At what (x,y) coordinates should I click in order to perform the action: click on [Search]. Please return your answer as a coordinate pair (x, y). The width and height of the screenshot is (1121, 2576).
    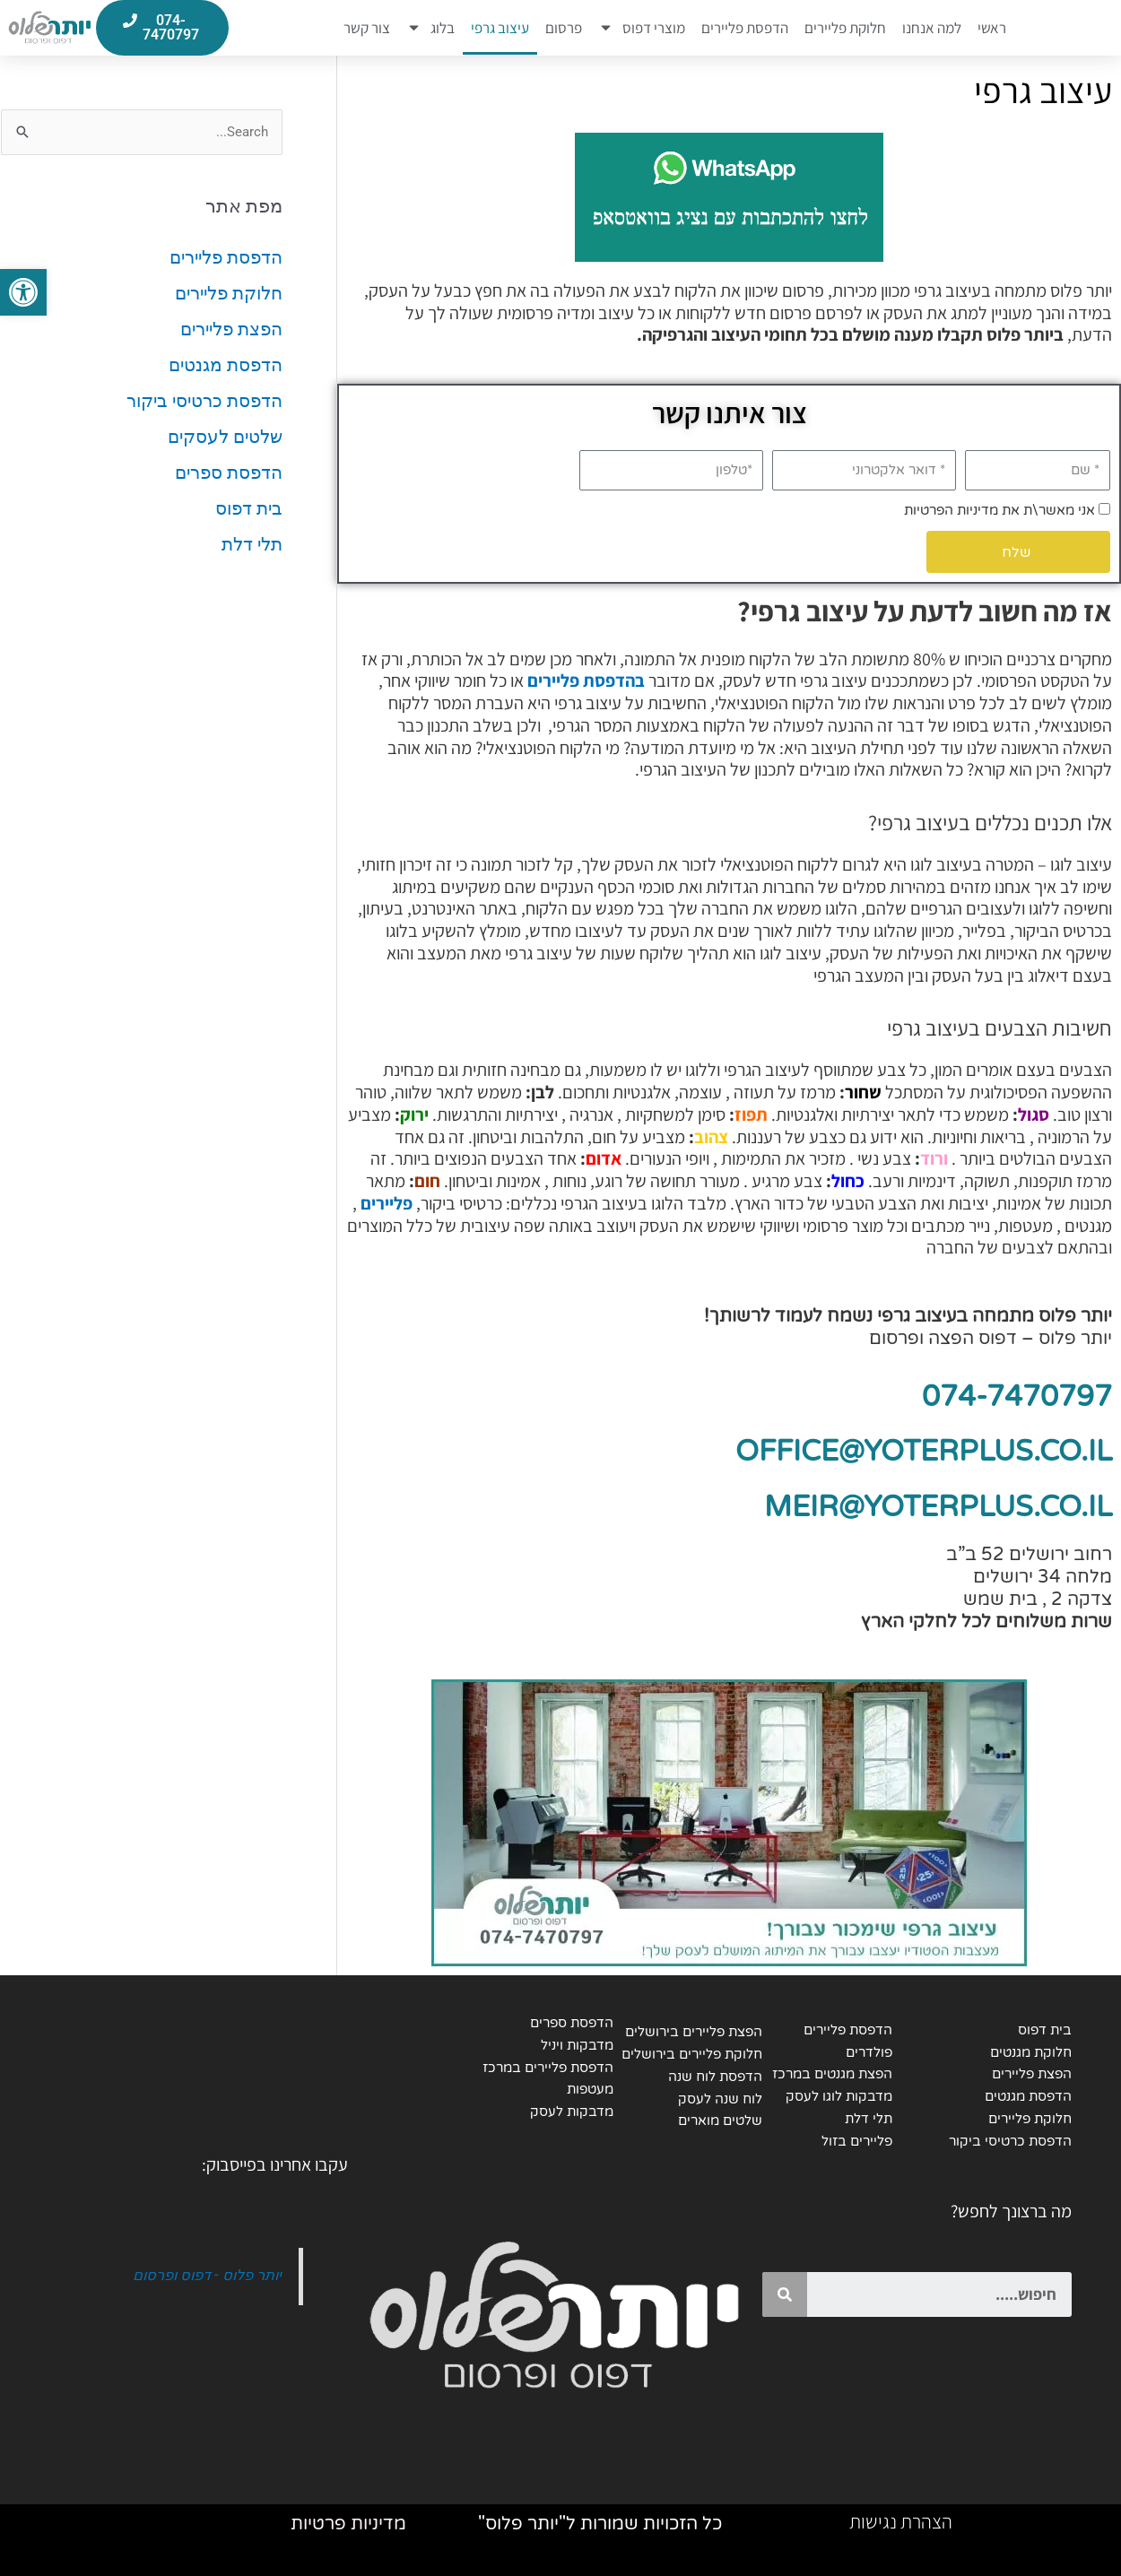
    Looking at the image, I should click on (784, 2294).